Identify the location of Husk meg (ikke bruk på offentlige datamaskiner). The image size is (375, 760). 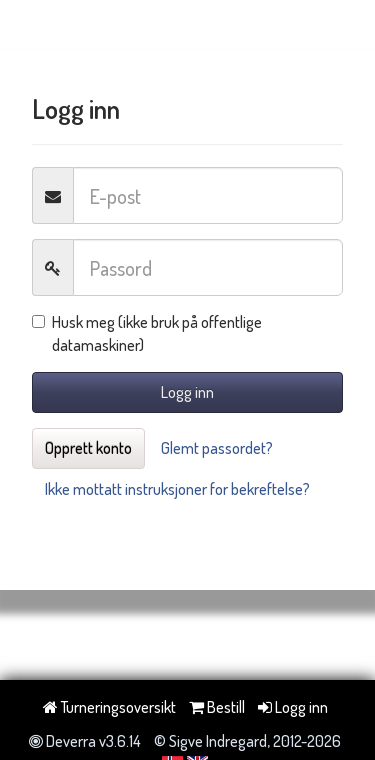
(147, 333).